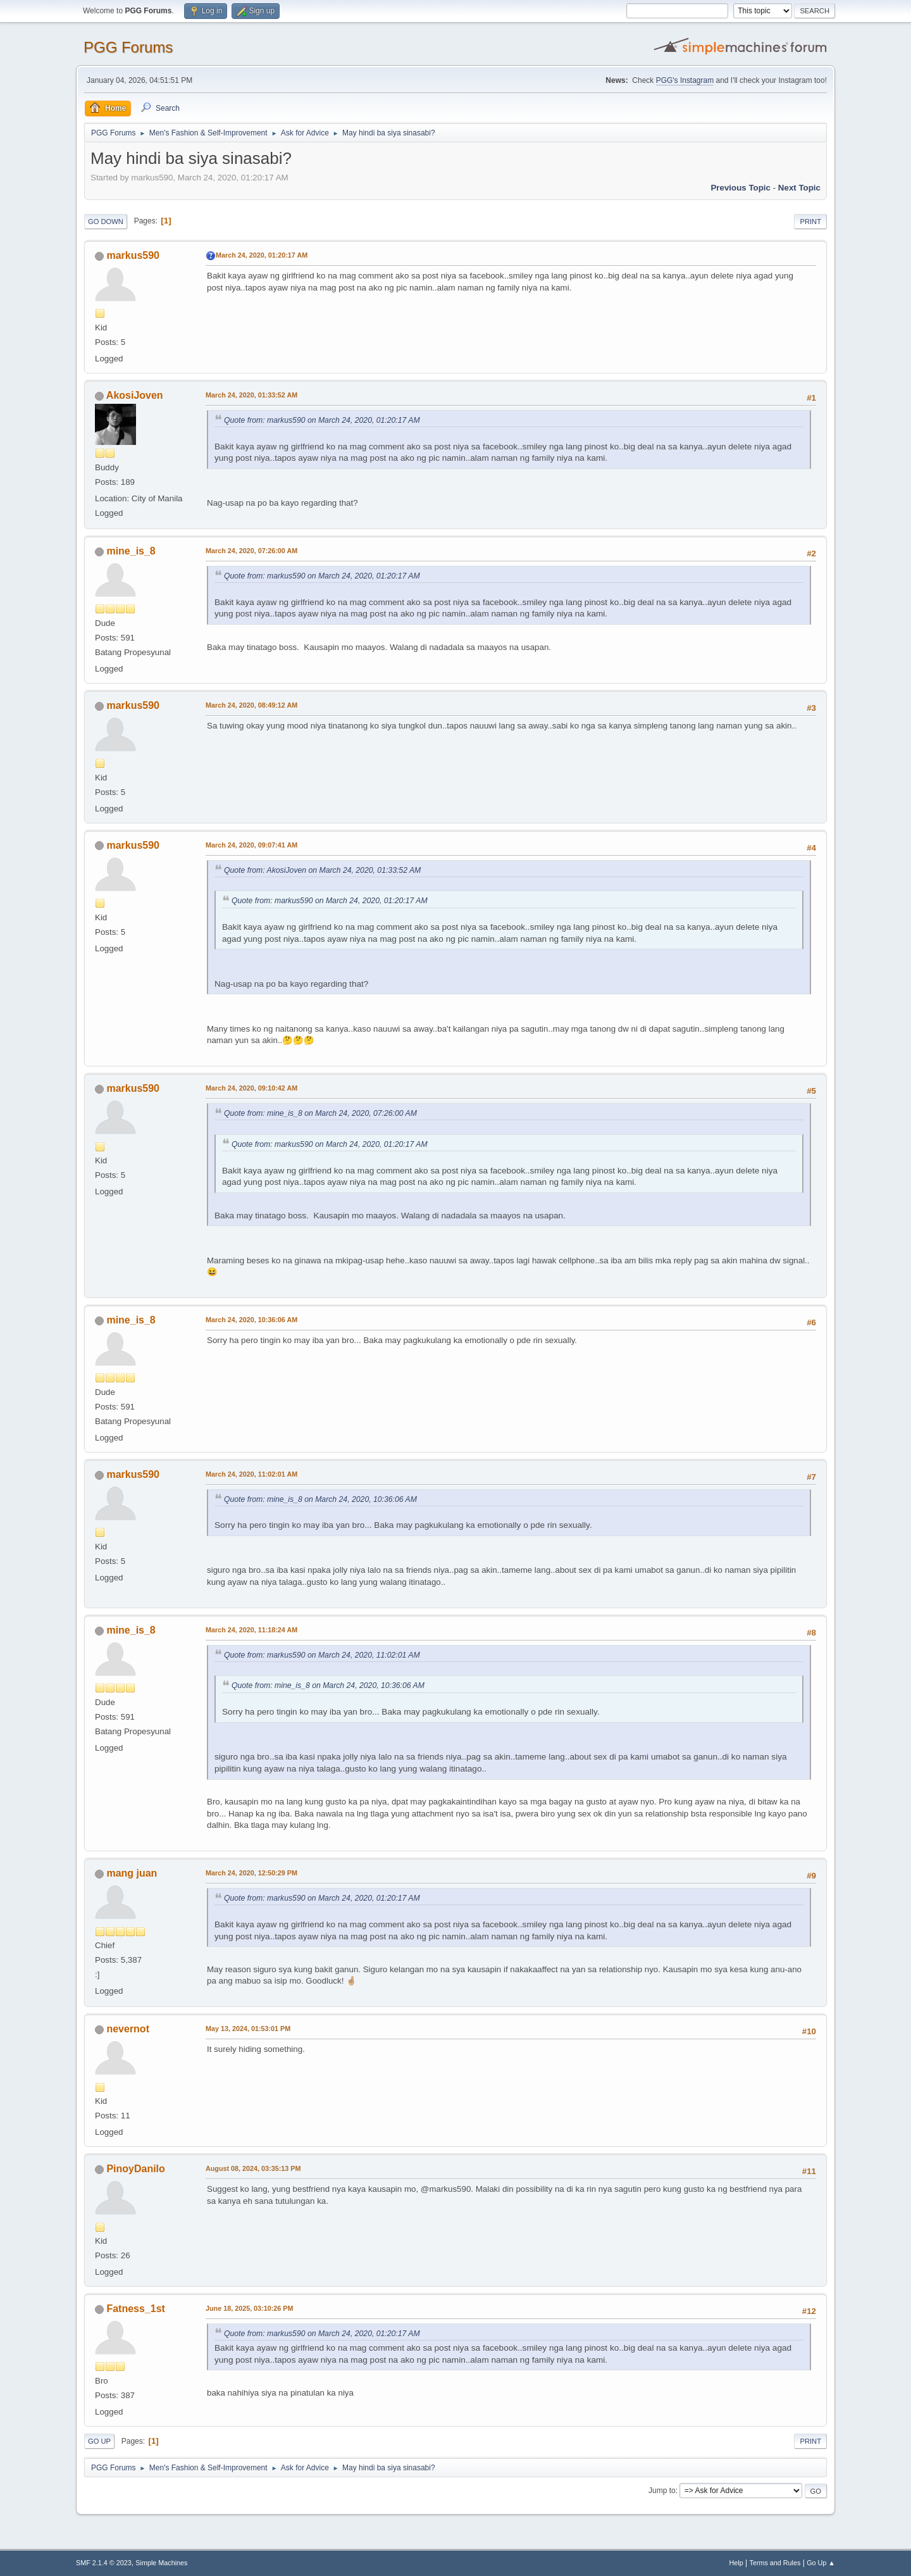 The image size is (911, 2576). What do you see at coordinates (134, 395) in the screenshot?
I see `AkosiJoven` at bounding box center [134, 395].